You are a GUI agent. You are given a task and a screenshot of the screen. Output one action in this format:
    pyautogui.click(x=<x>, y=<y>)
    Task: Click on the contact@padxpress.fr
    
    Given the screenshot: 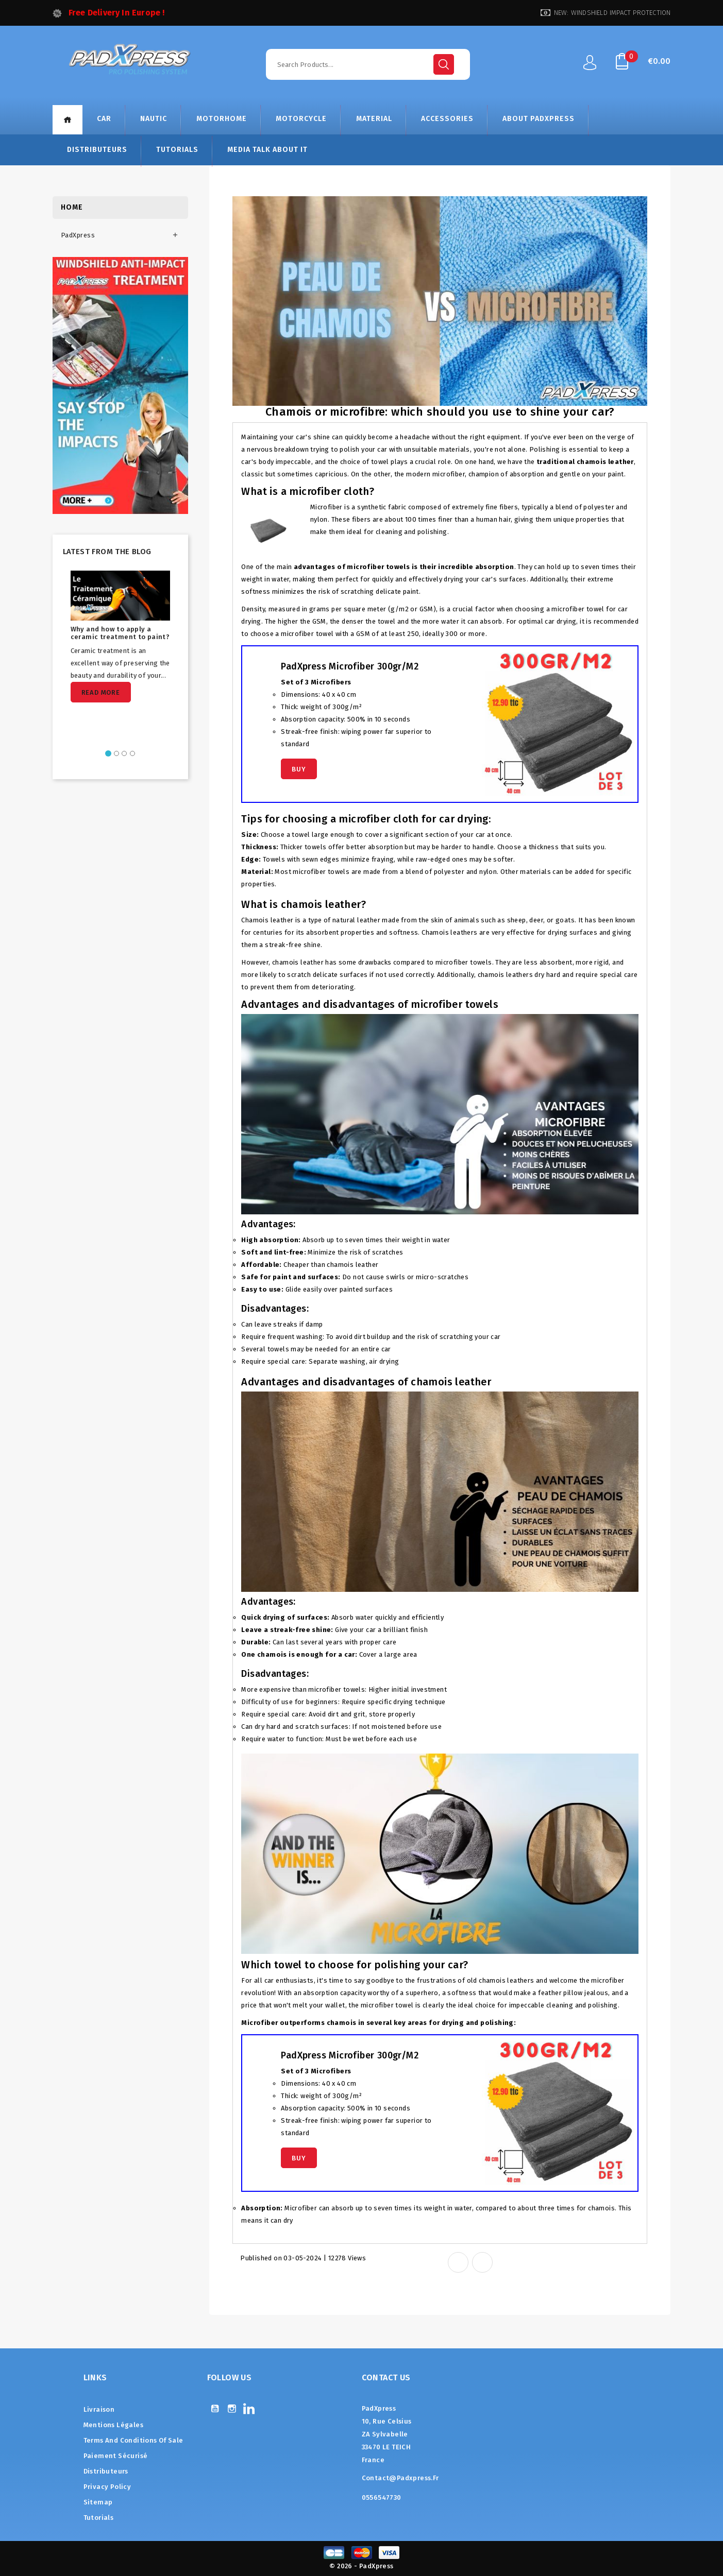 What is the action you would take?
    pyautogui.click(x=400, y=2478)
    